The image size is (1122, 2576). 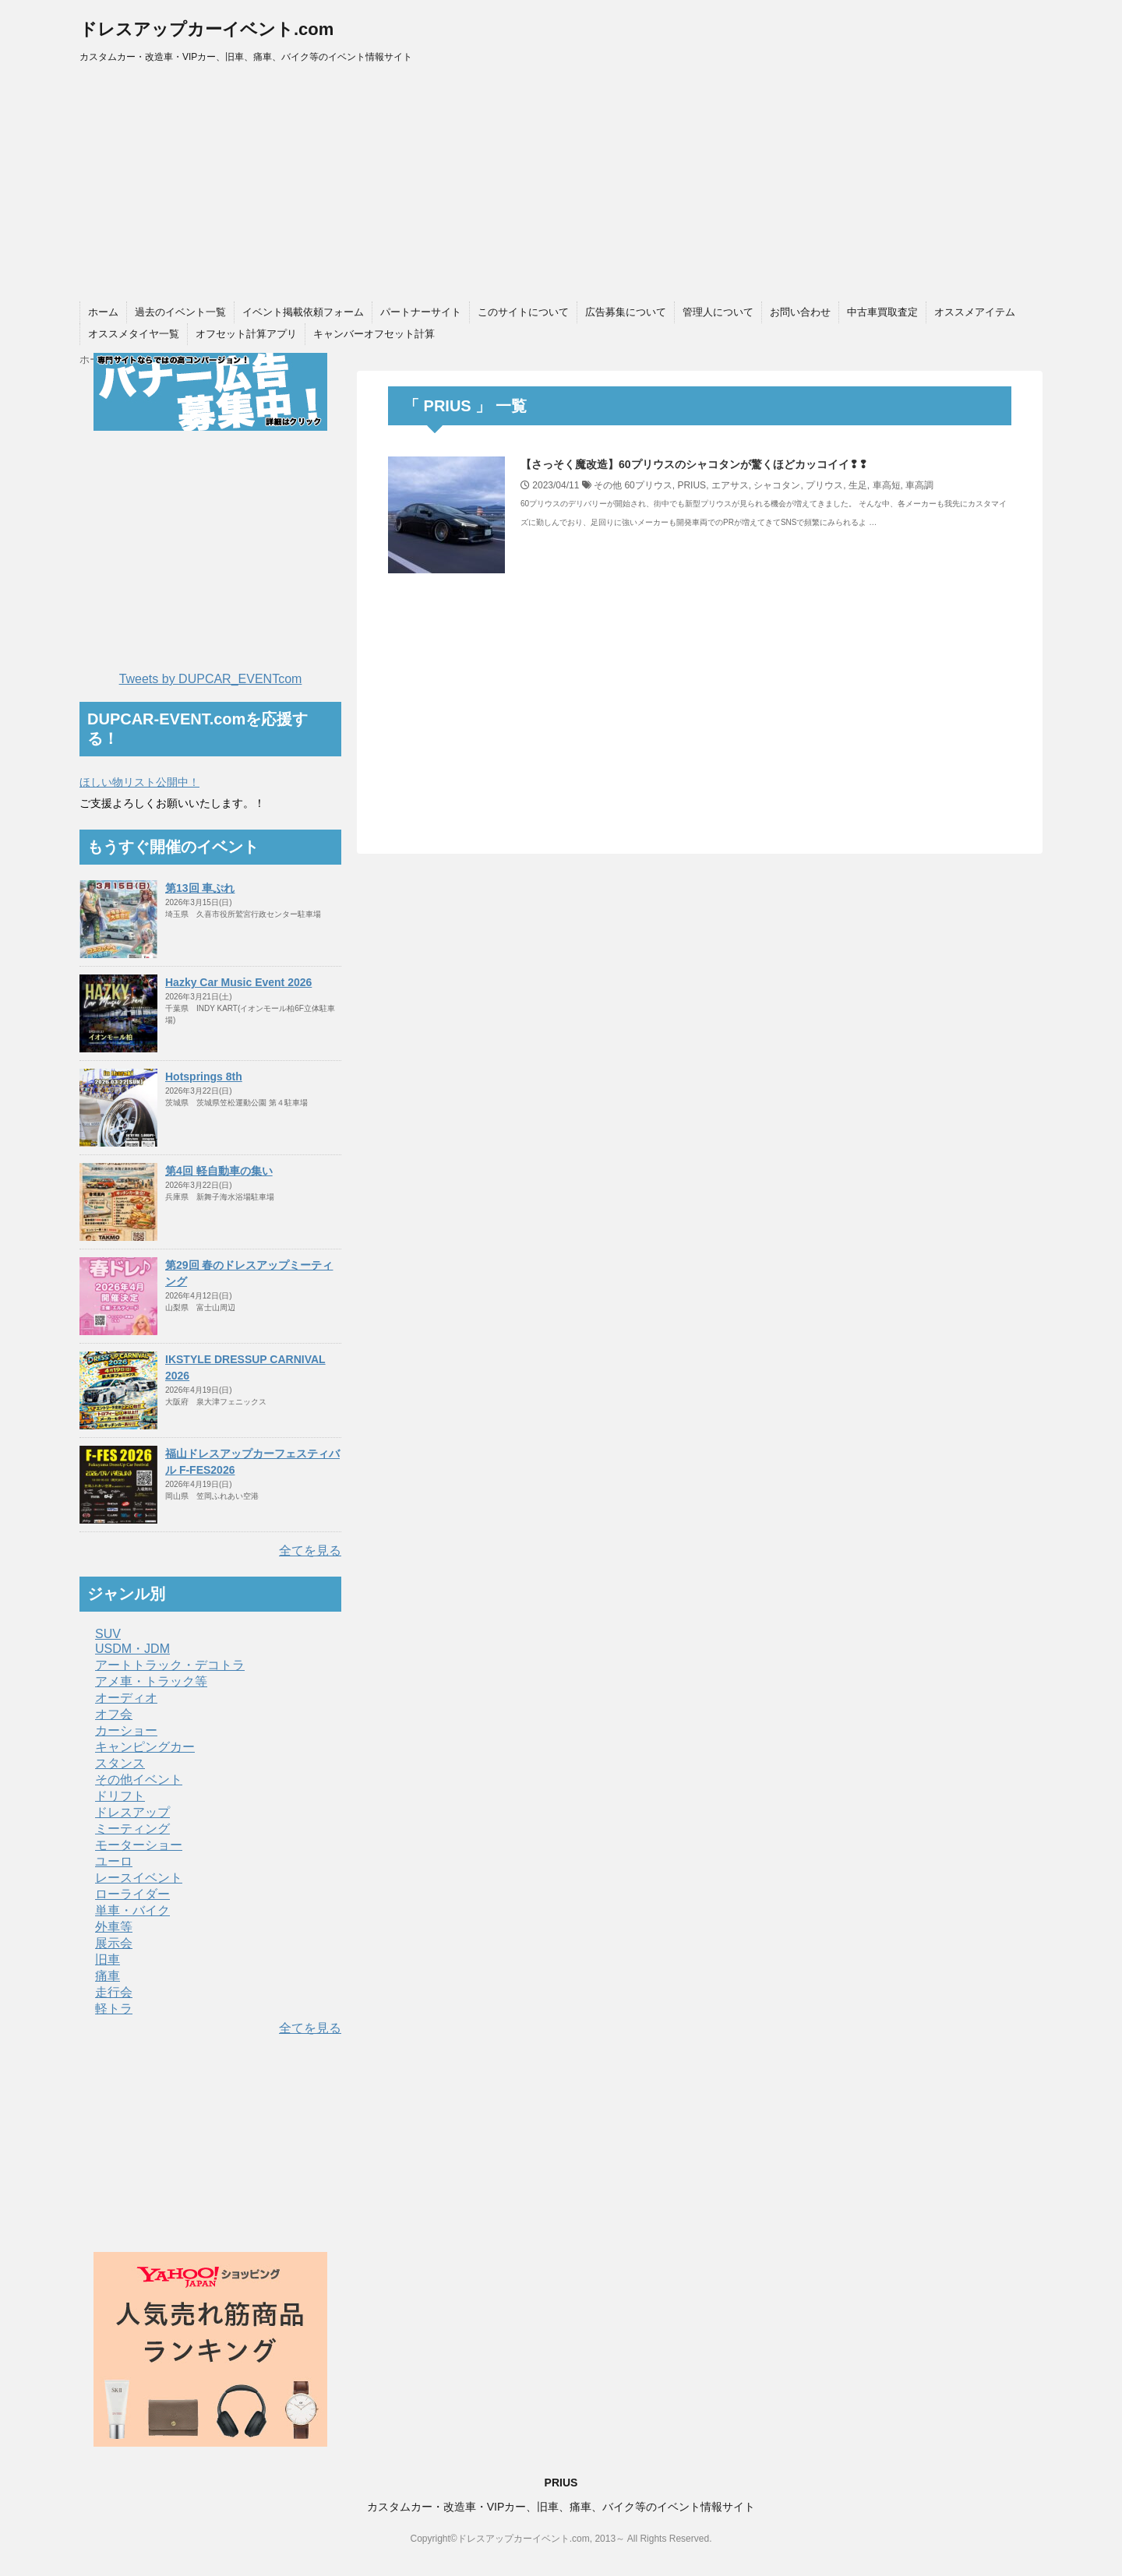 What do you see at coordinates (126, 1730) in the screenshot?
I see `カーショー` at bounding box center [126, 1730].